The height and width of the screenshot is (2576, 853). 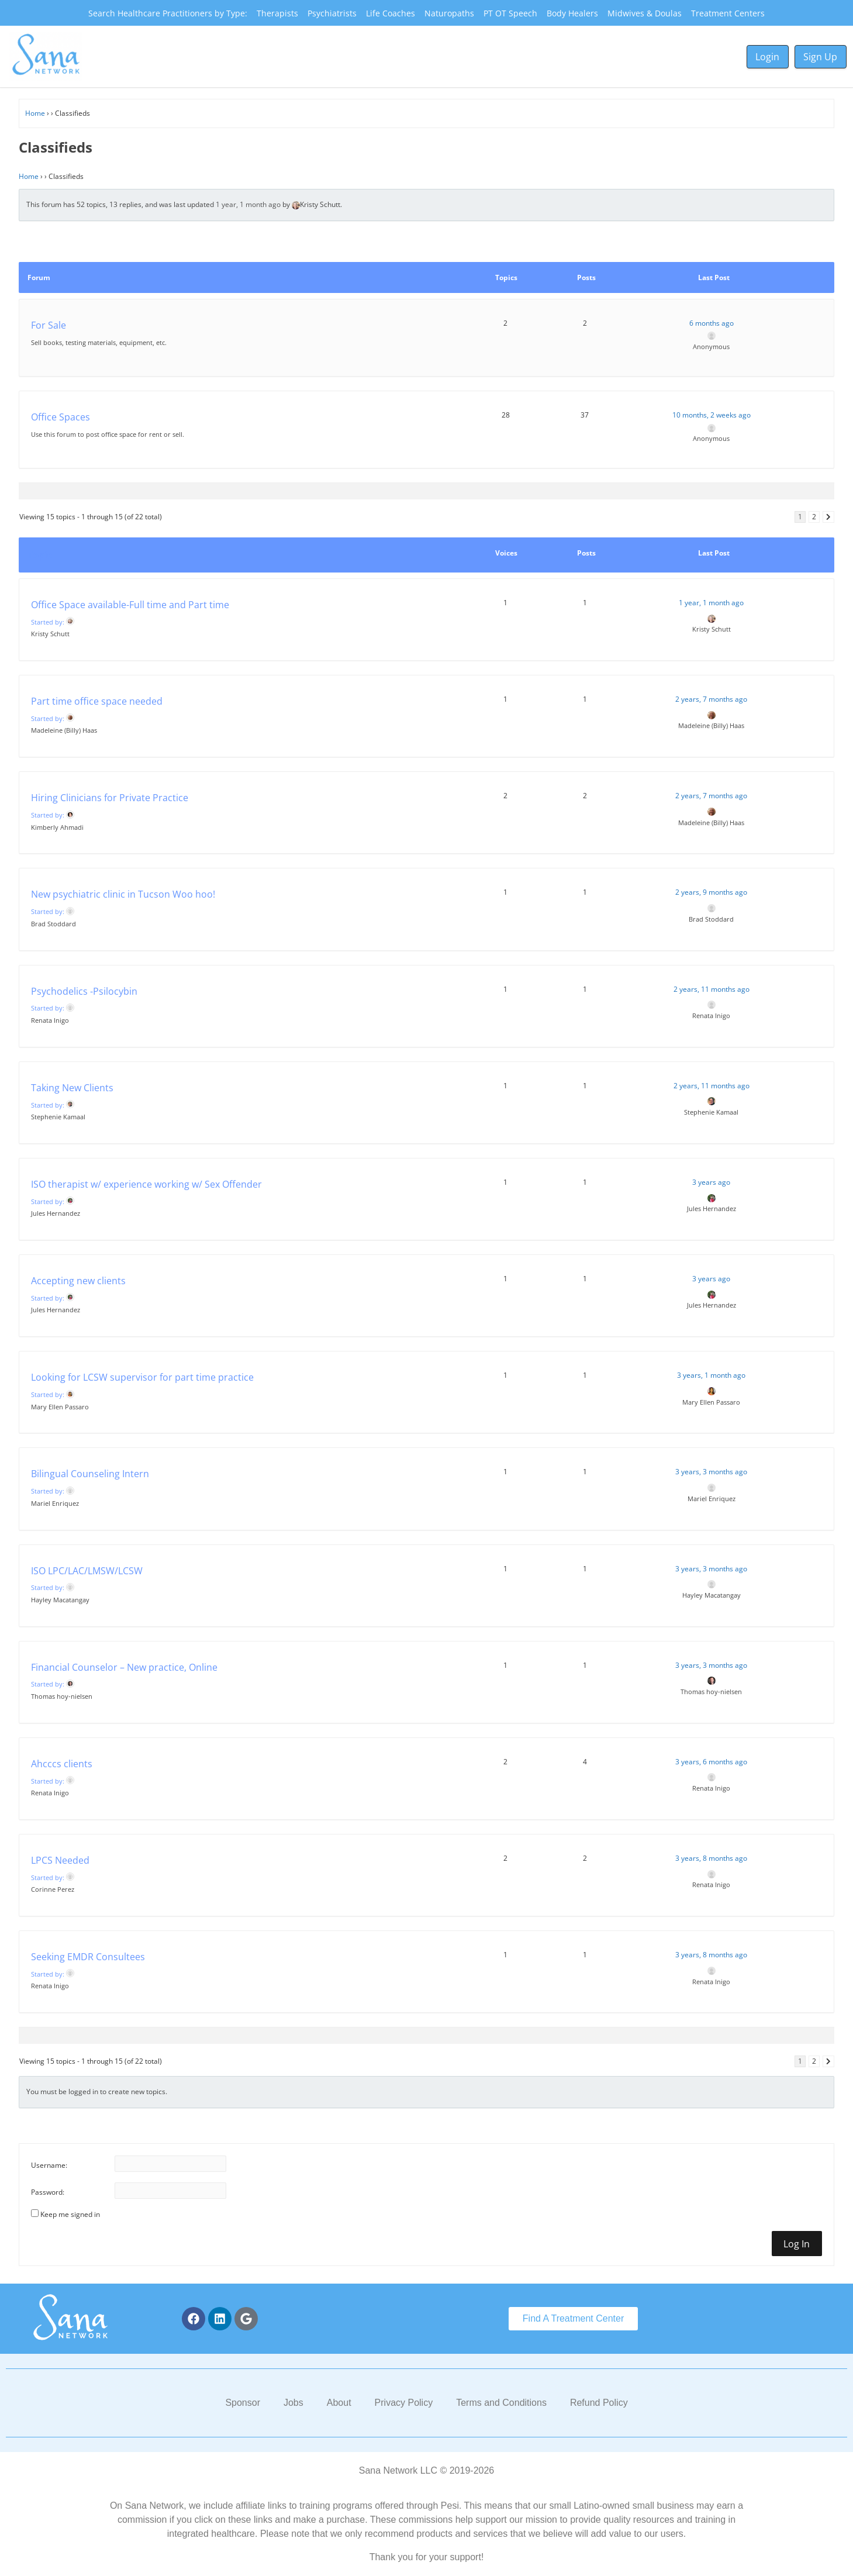 I want to click on Bilingual Counseling Intern, so click(x=90, y=1473).